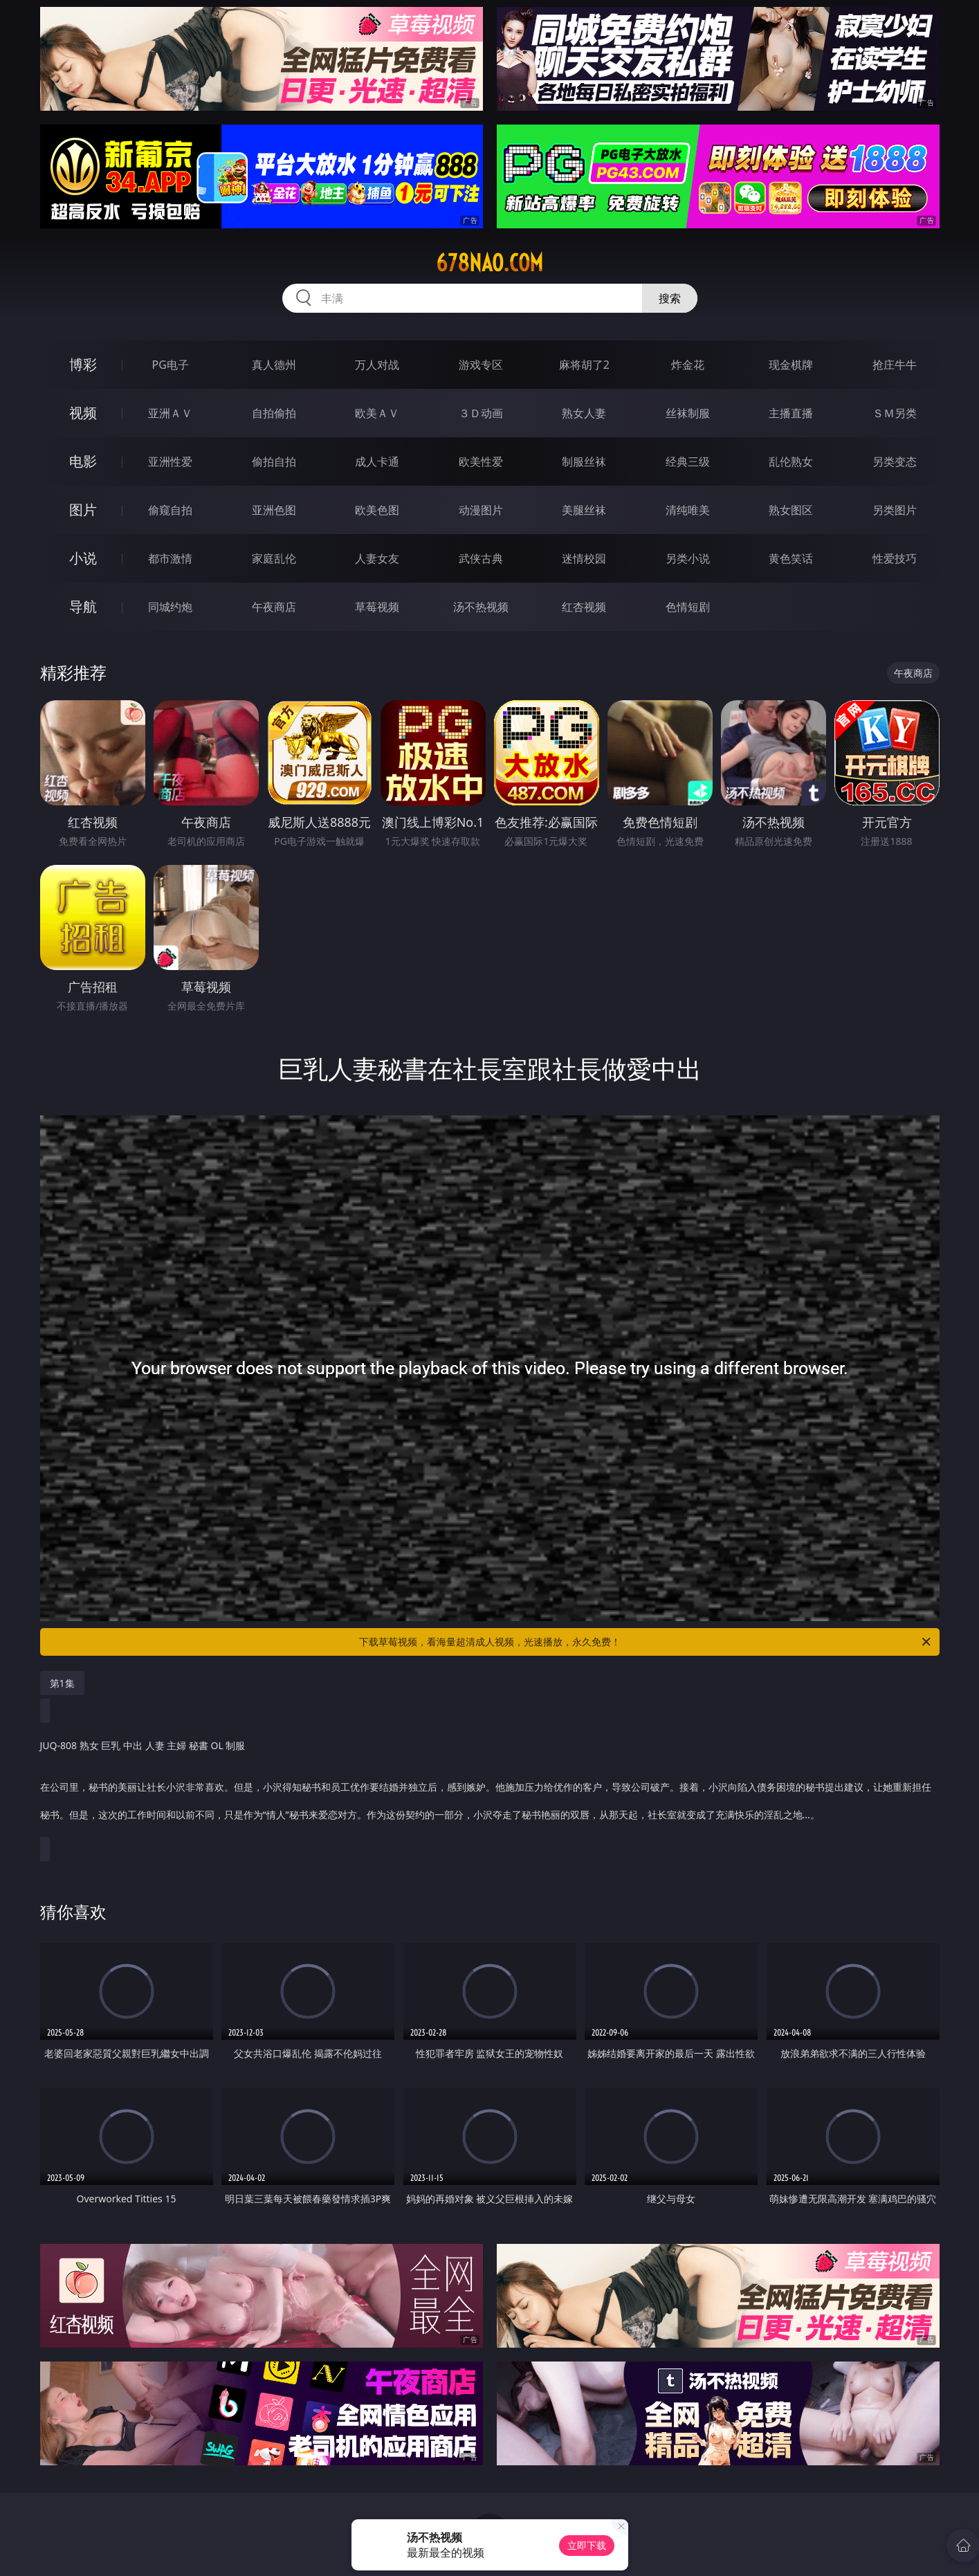  I want to click on 主播直播, so click(791, 413).